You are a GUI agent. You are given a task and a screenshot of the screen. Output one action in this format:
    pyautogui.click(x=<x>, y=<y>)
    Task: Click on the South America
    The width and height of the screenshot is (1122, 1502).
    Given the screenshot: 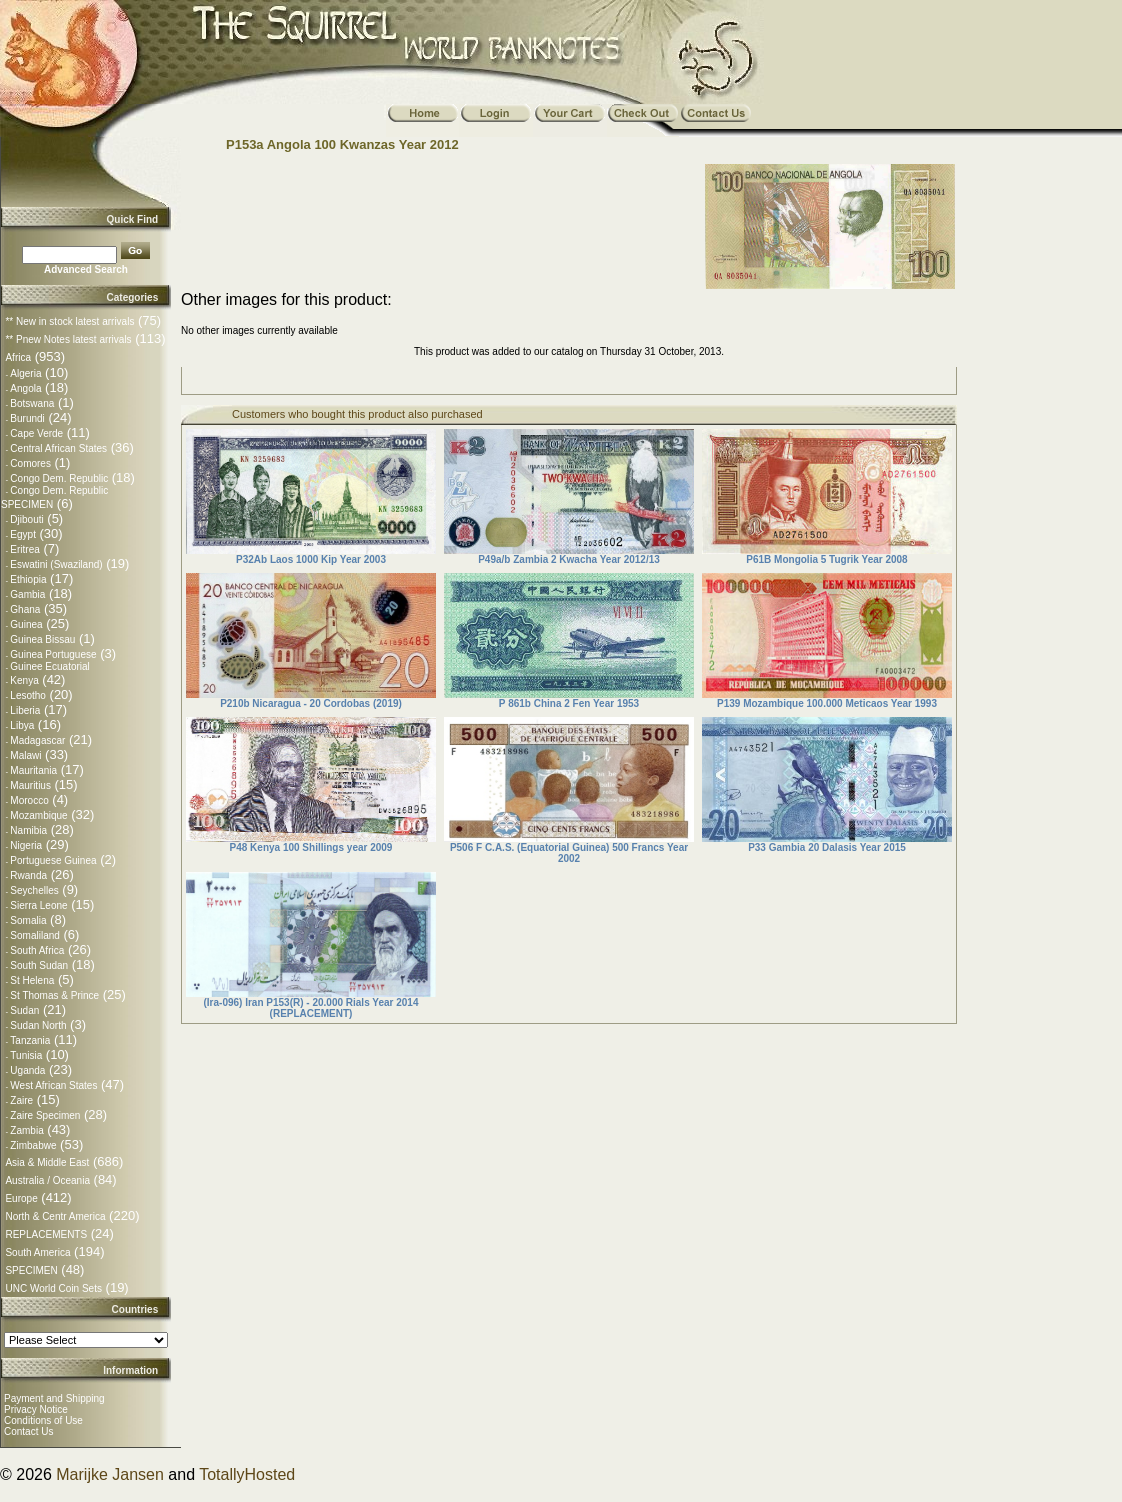 What is the action you would take?
    pyautogui.click(x=37, y=1252)
    